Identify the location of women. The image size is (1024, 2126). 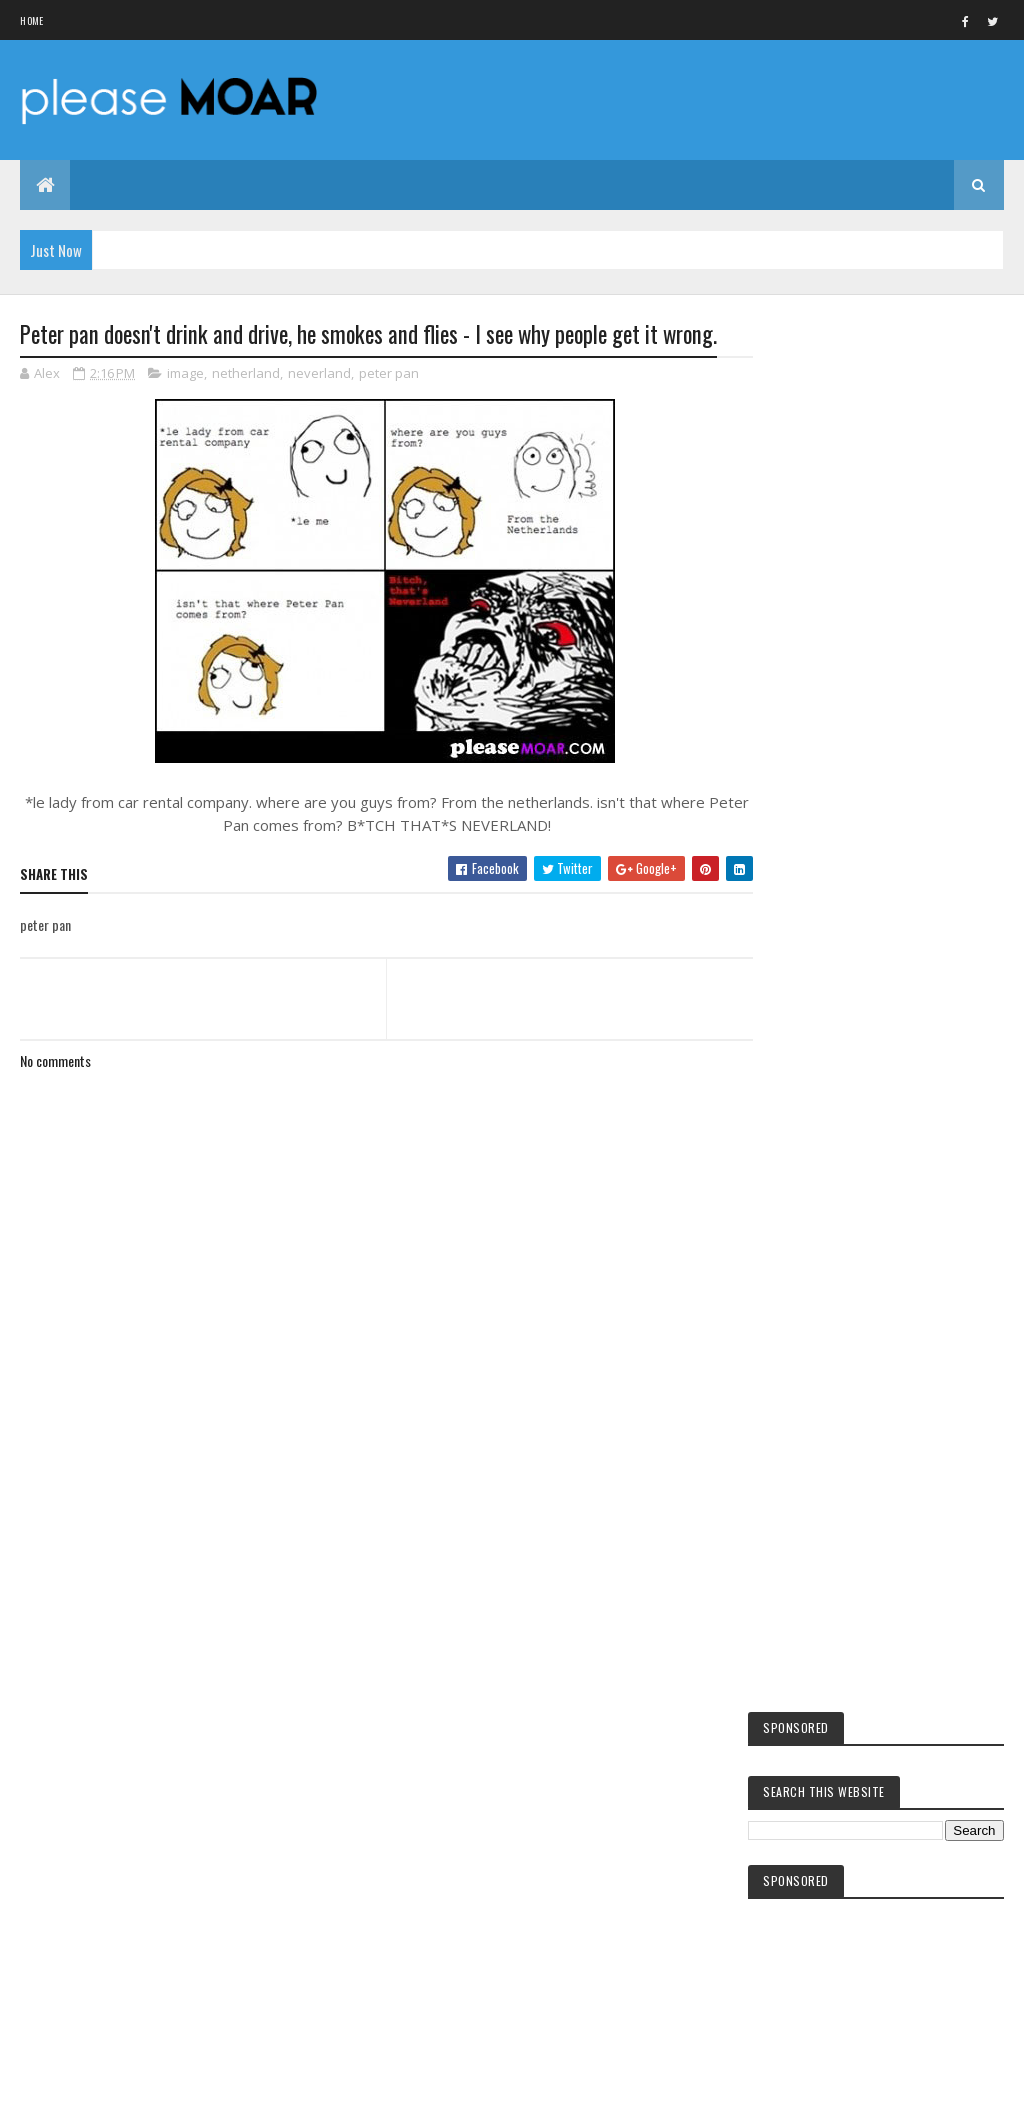
(809, 1853).